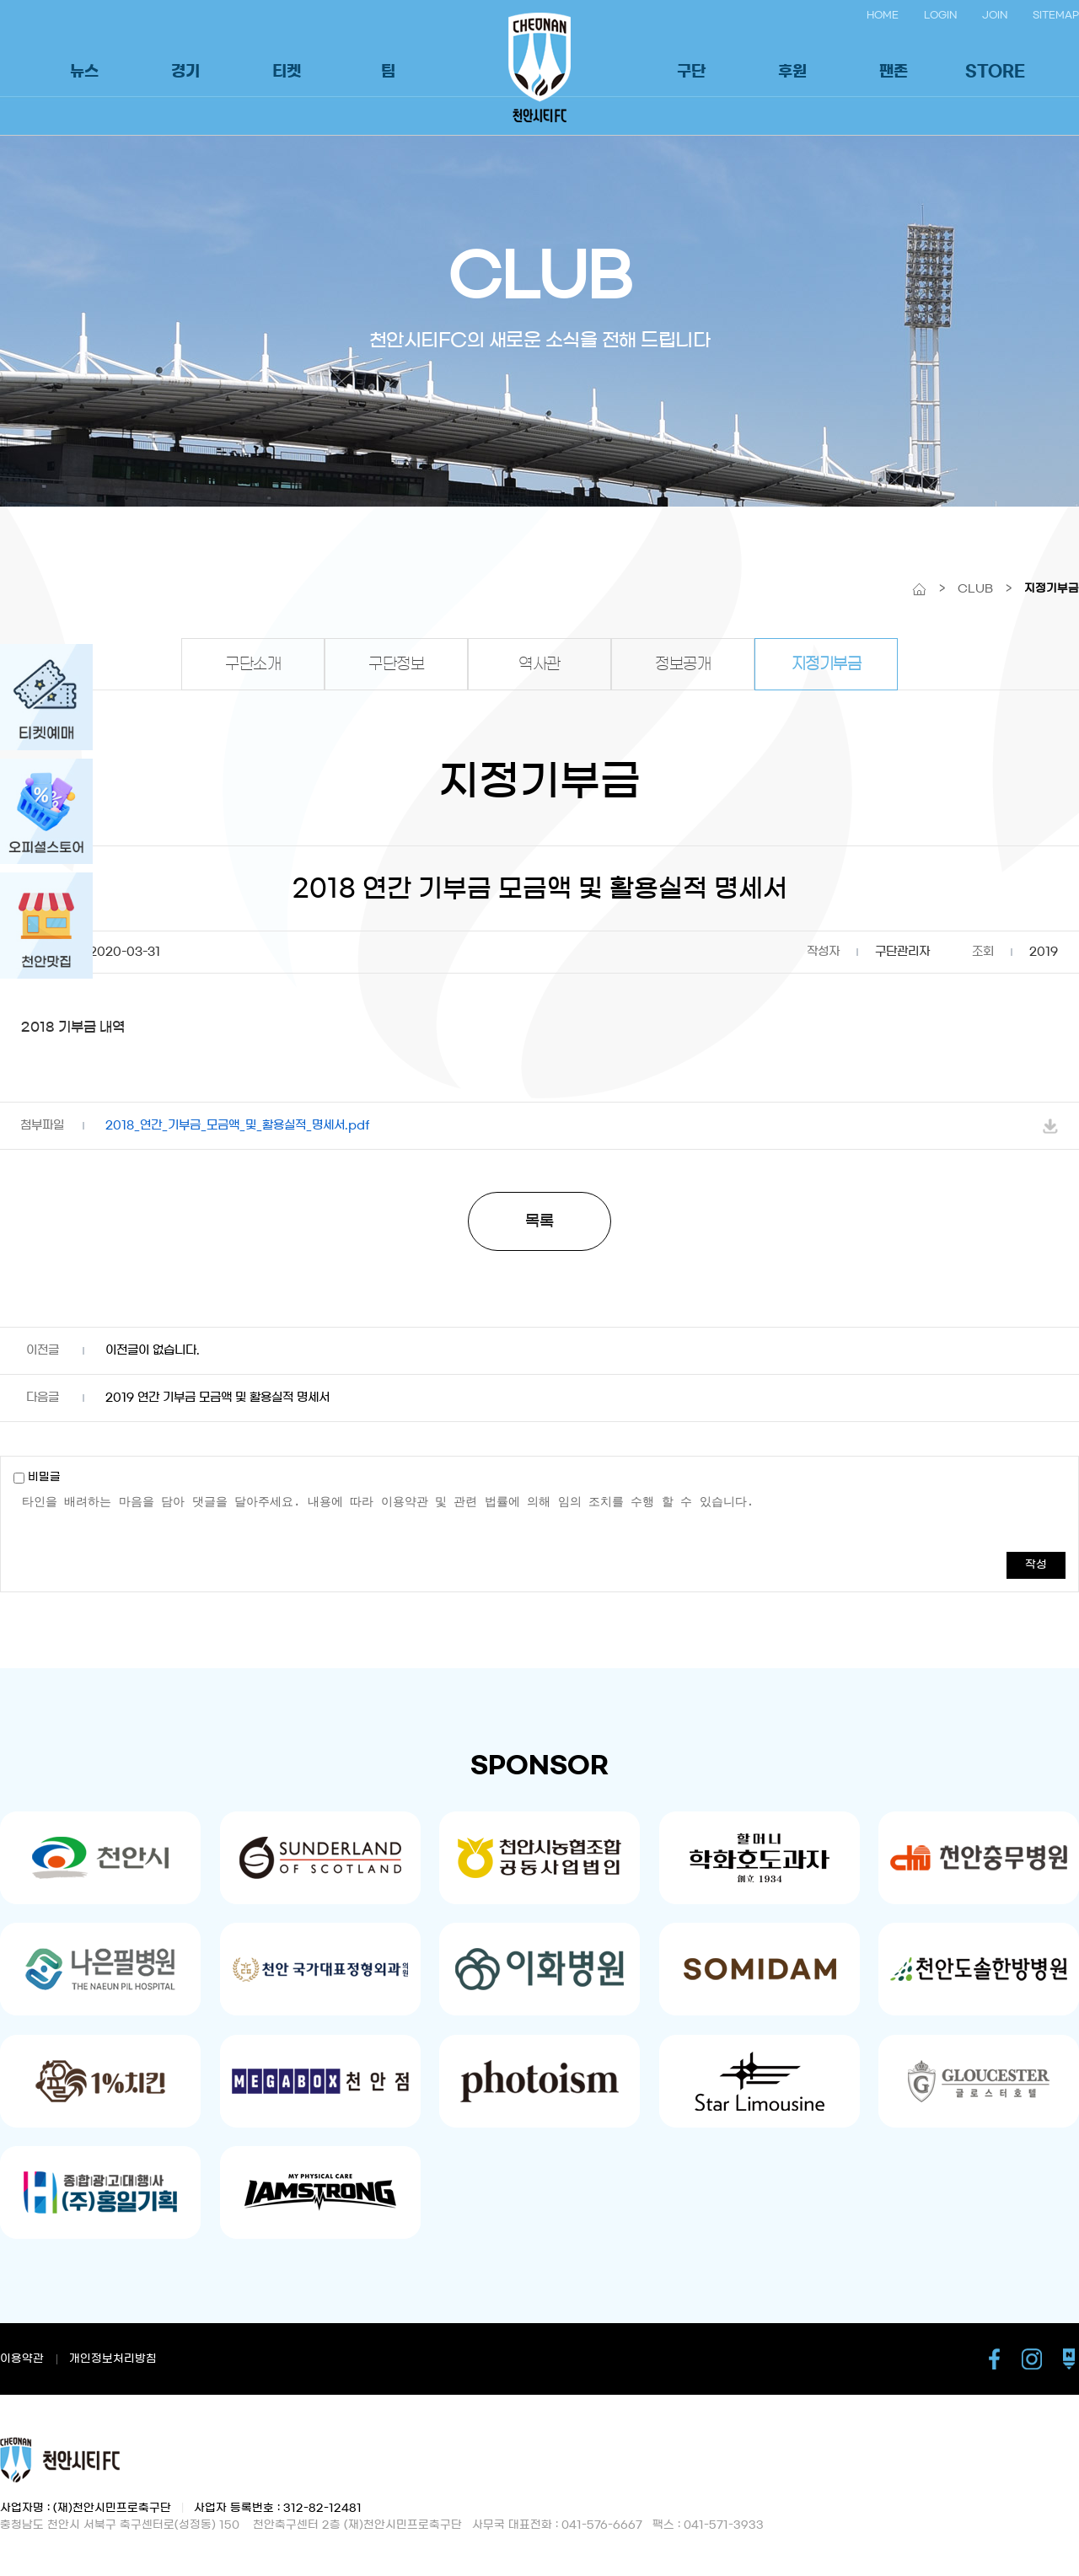 The image size is (1079, 2576). I want to click on 이용약관, so click(22, 2358).